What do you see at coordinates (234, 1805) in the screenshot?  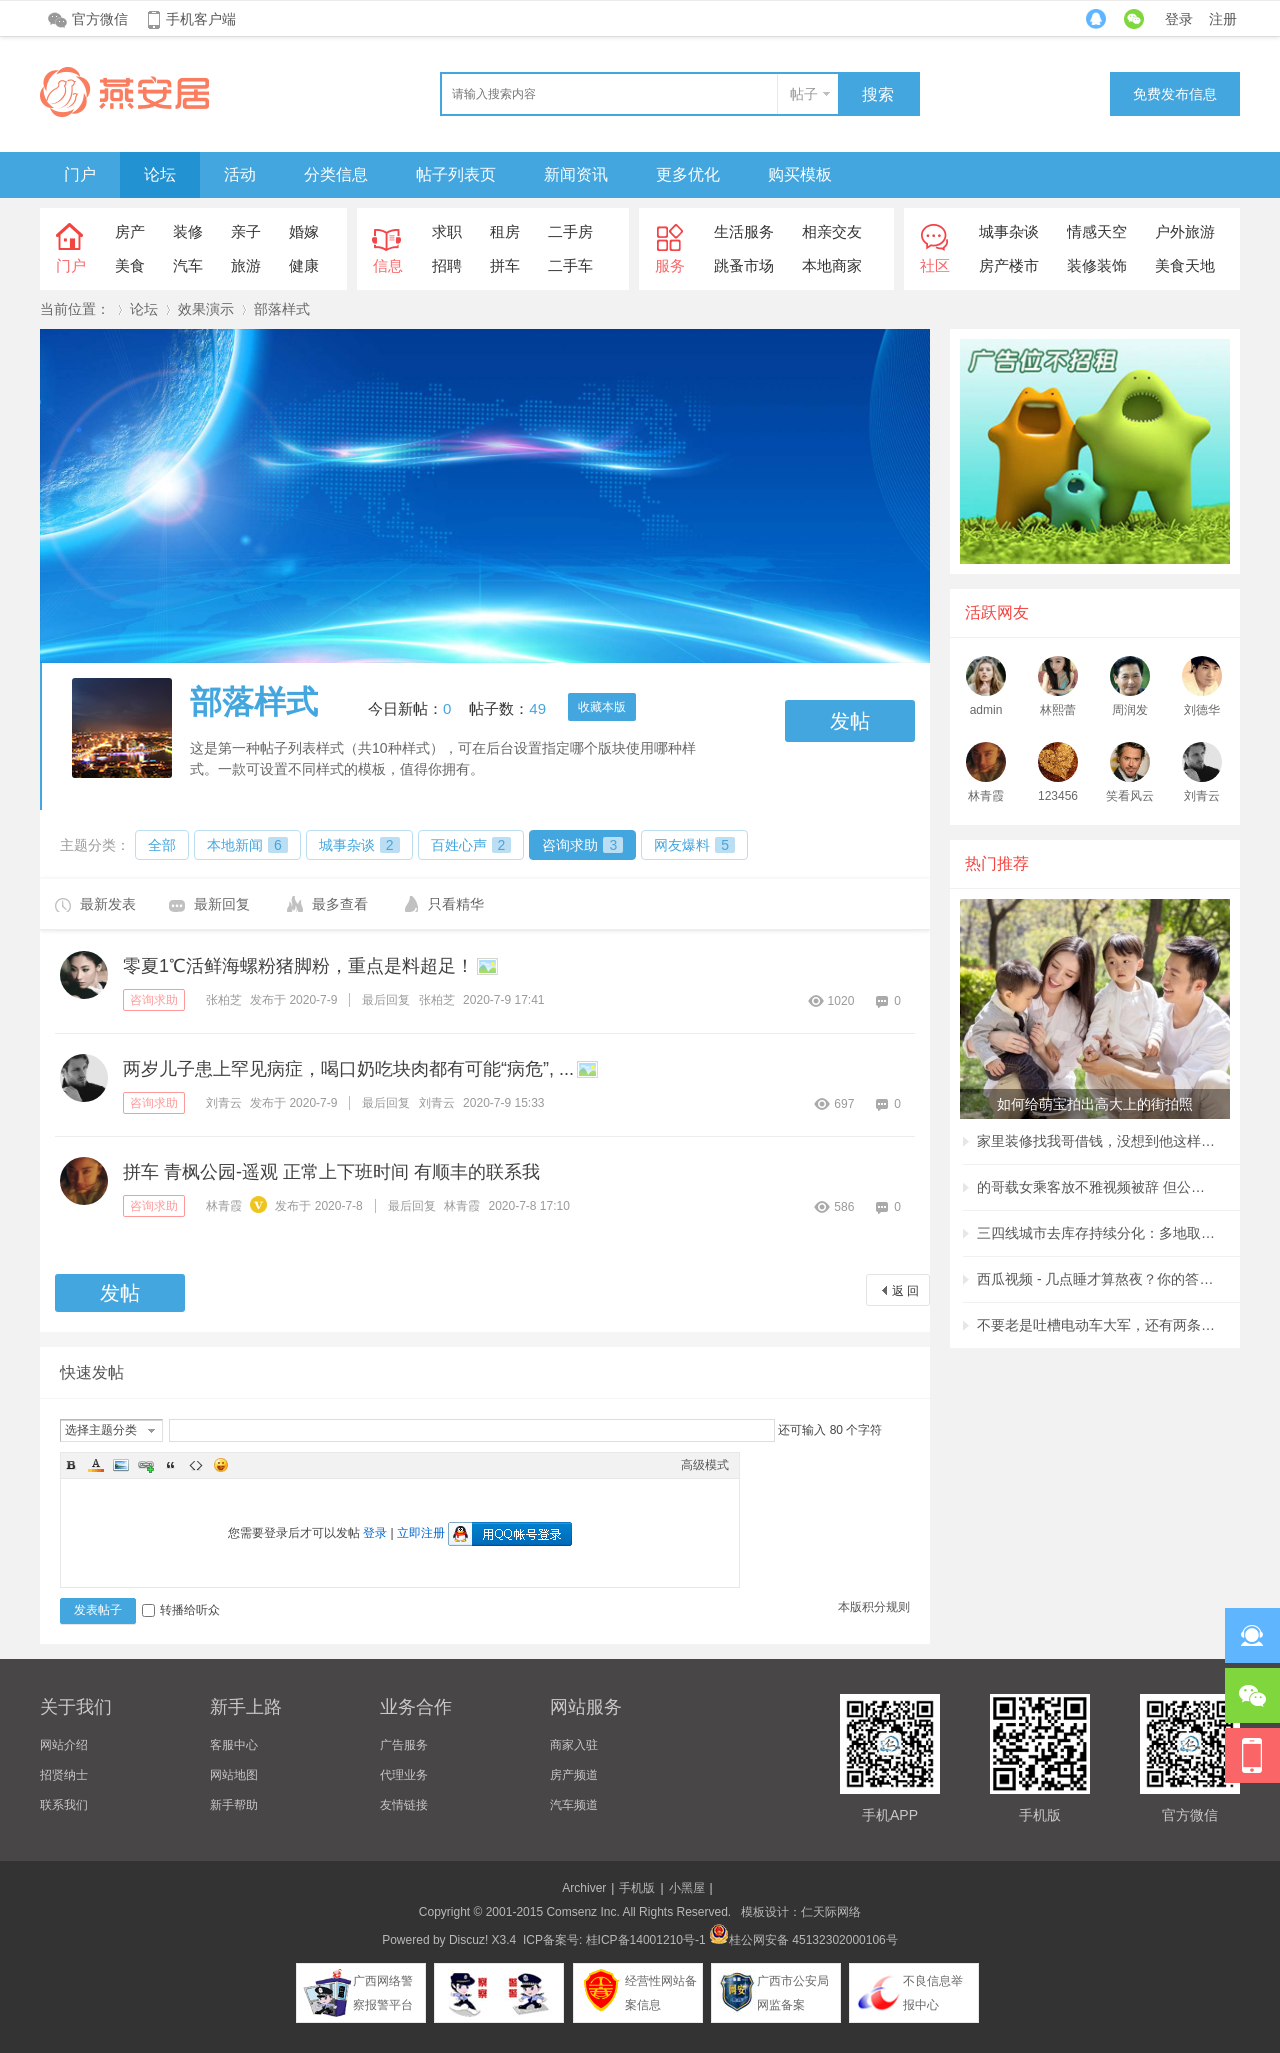 I see `新手帮助` at bounding box center [234, 1805].